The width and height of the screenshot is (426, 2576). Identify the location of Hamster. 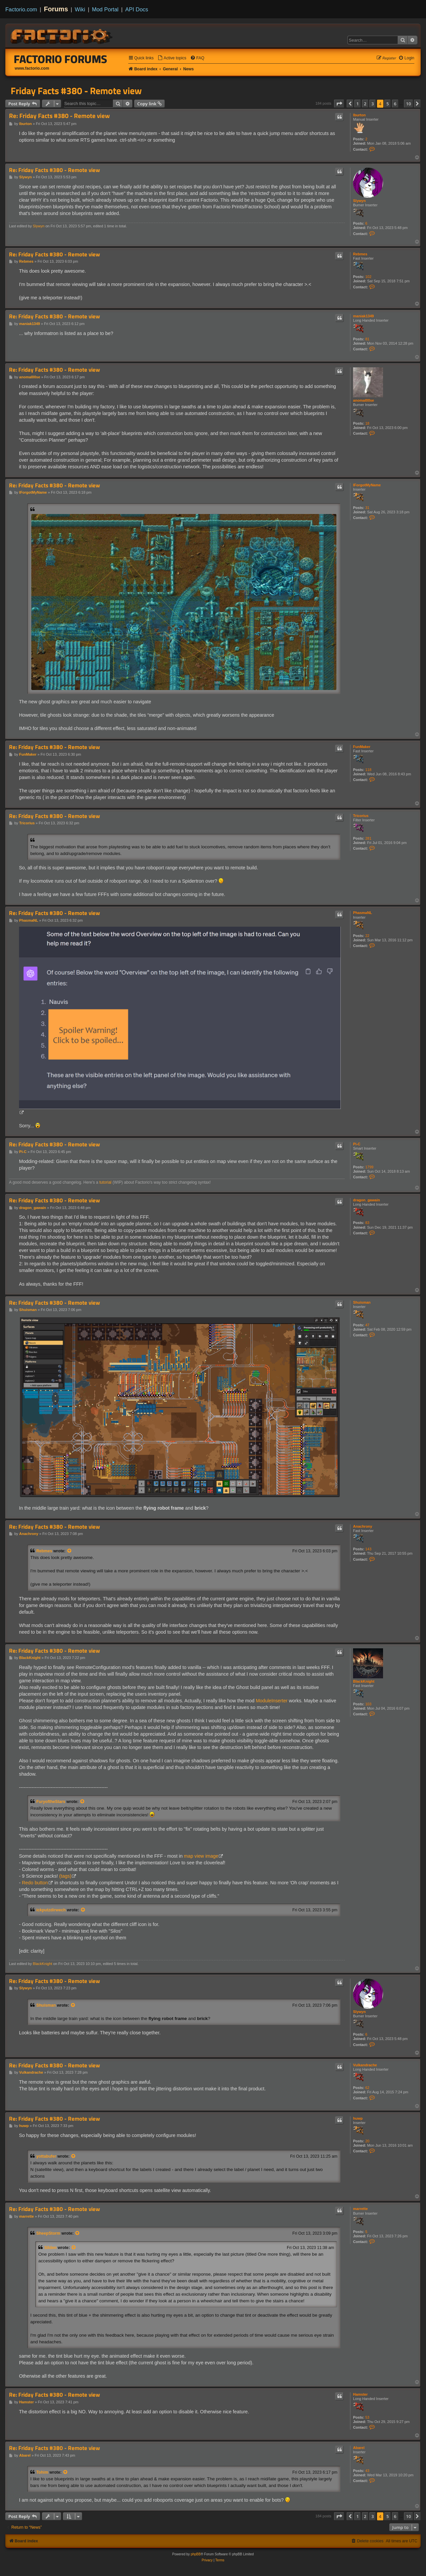
(360, 2394).